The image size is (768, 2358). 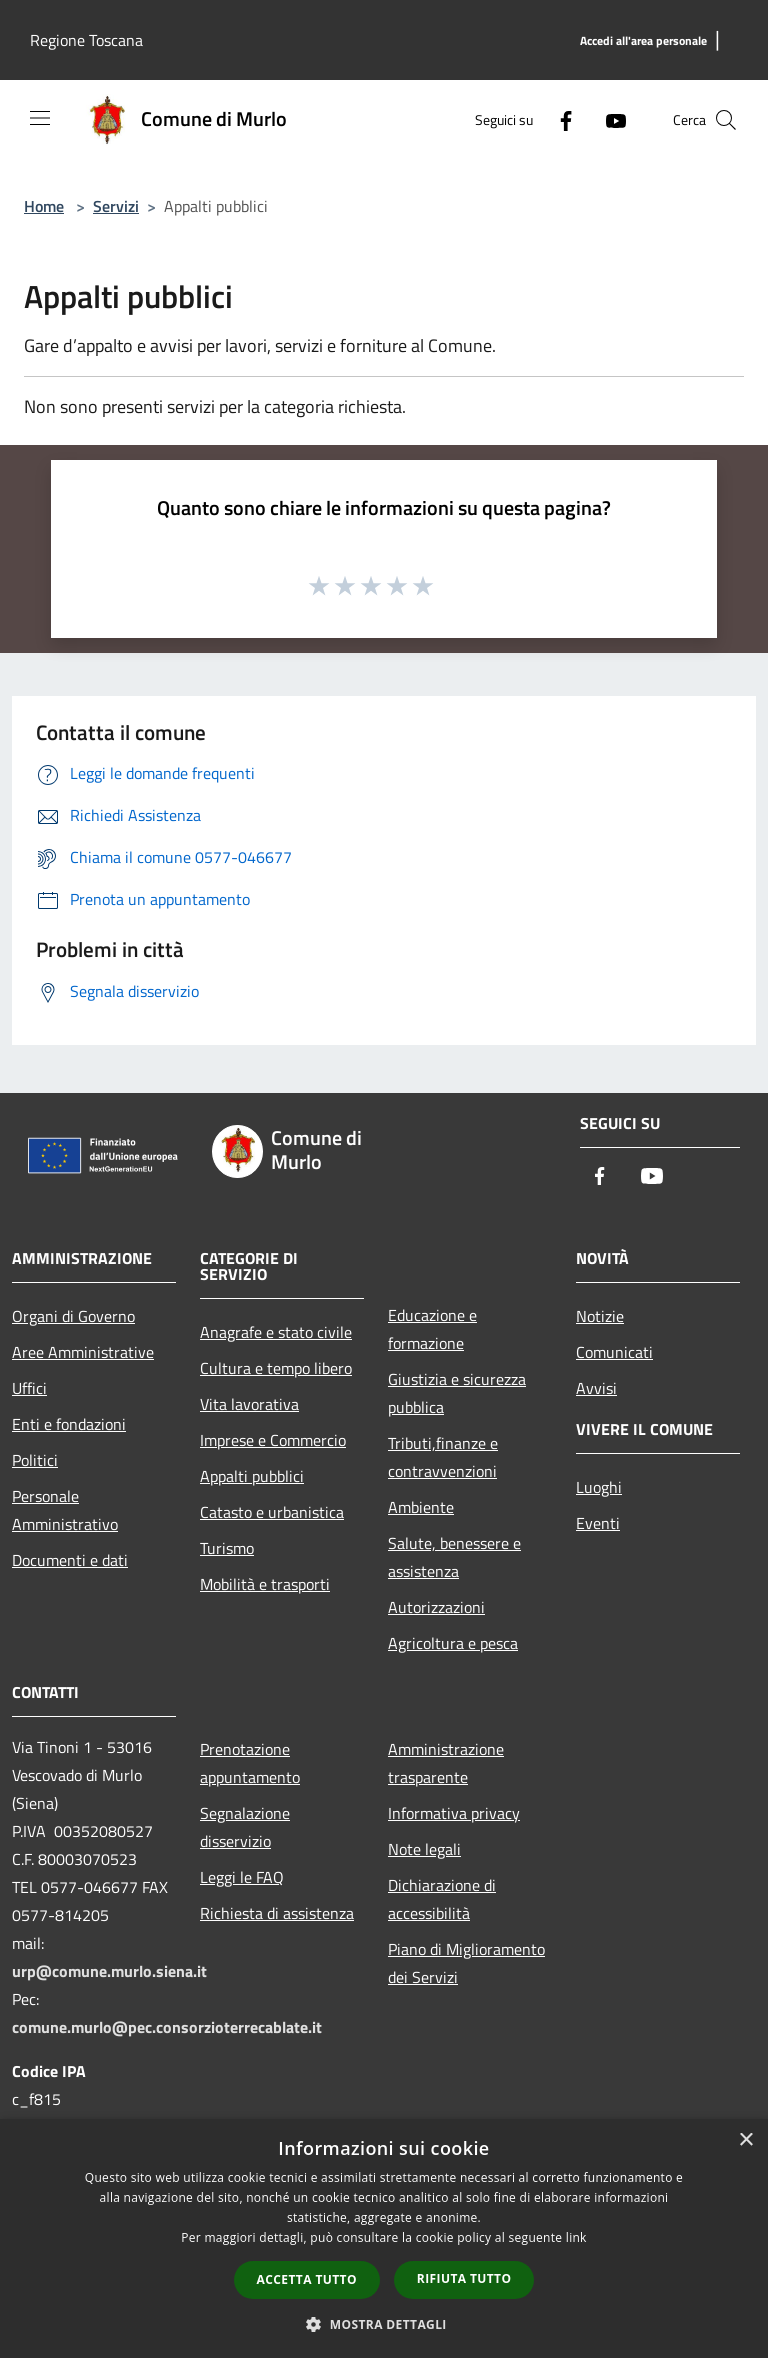 What do you see at coordinates (614, 1352) in the screenshot?
I see `Comunicati` at bounding box center [614, 1352].